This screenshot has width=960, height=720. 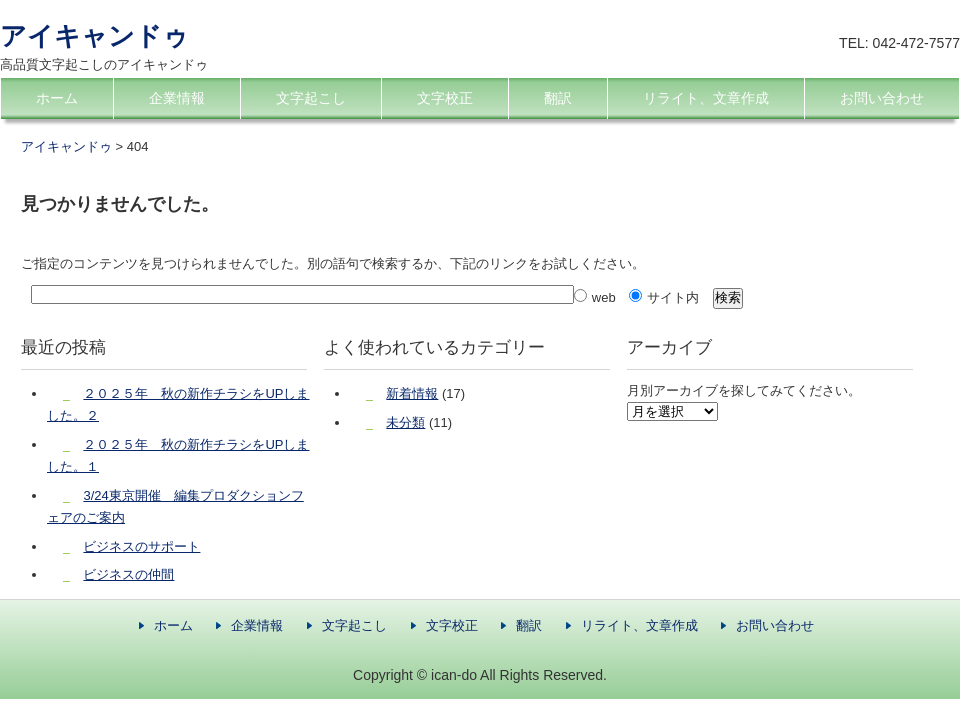 I want to click on 未分類, so click(x=405, y=422).